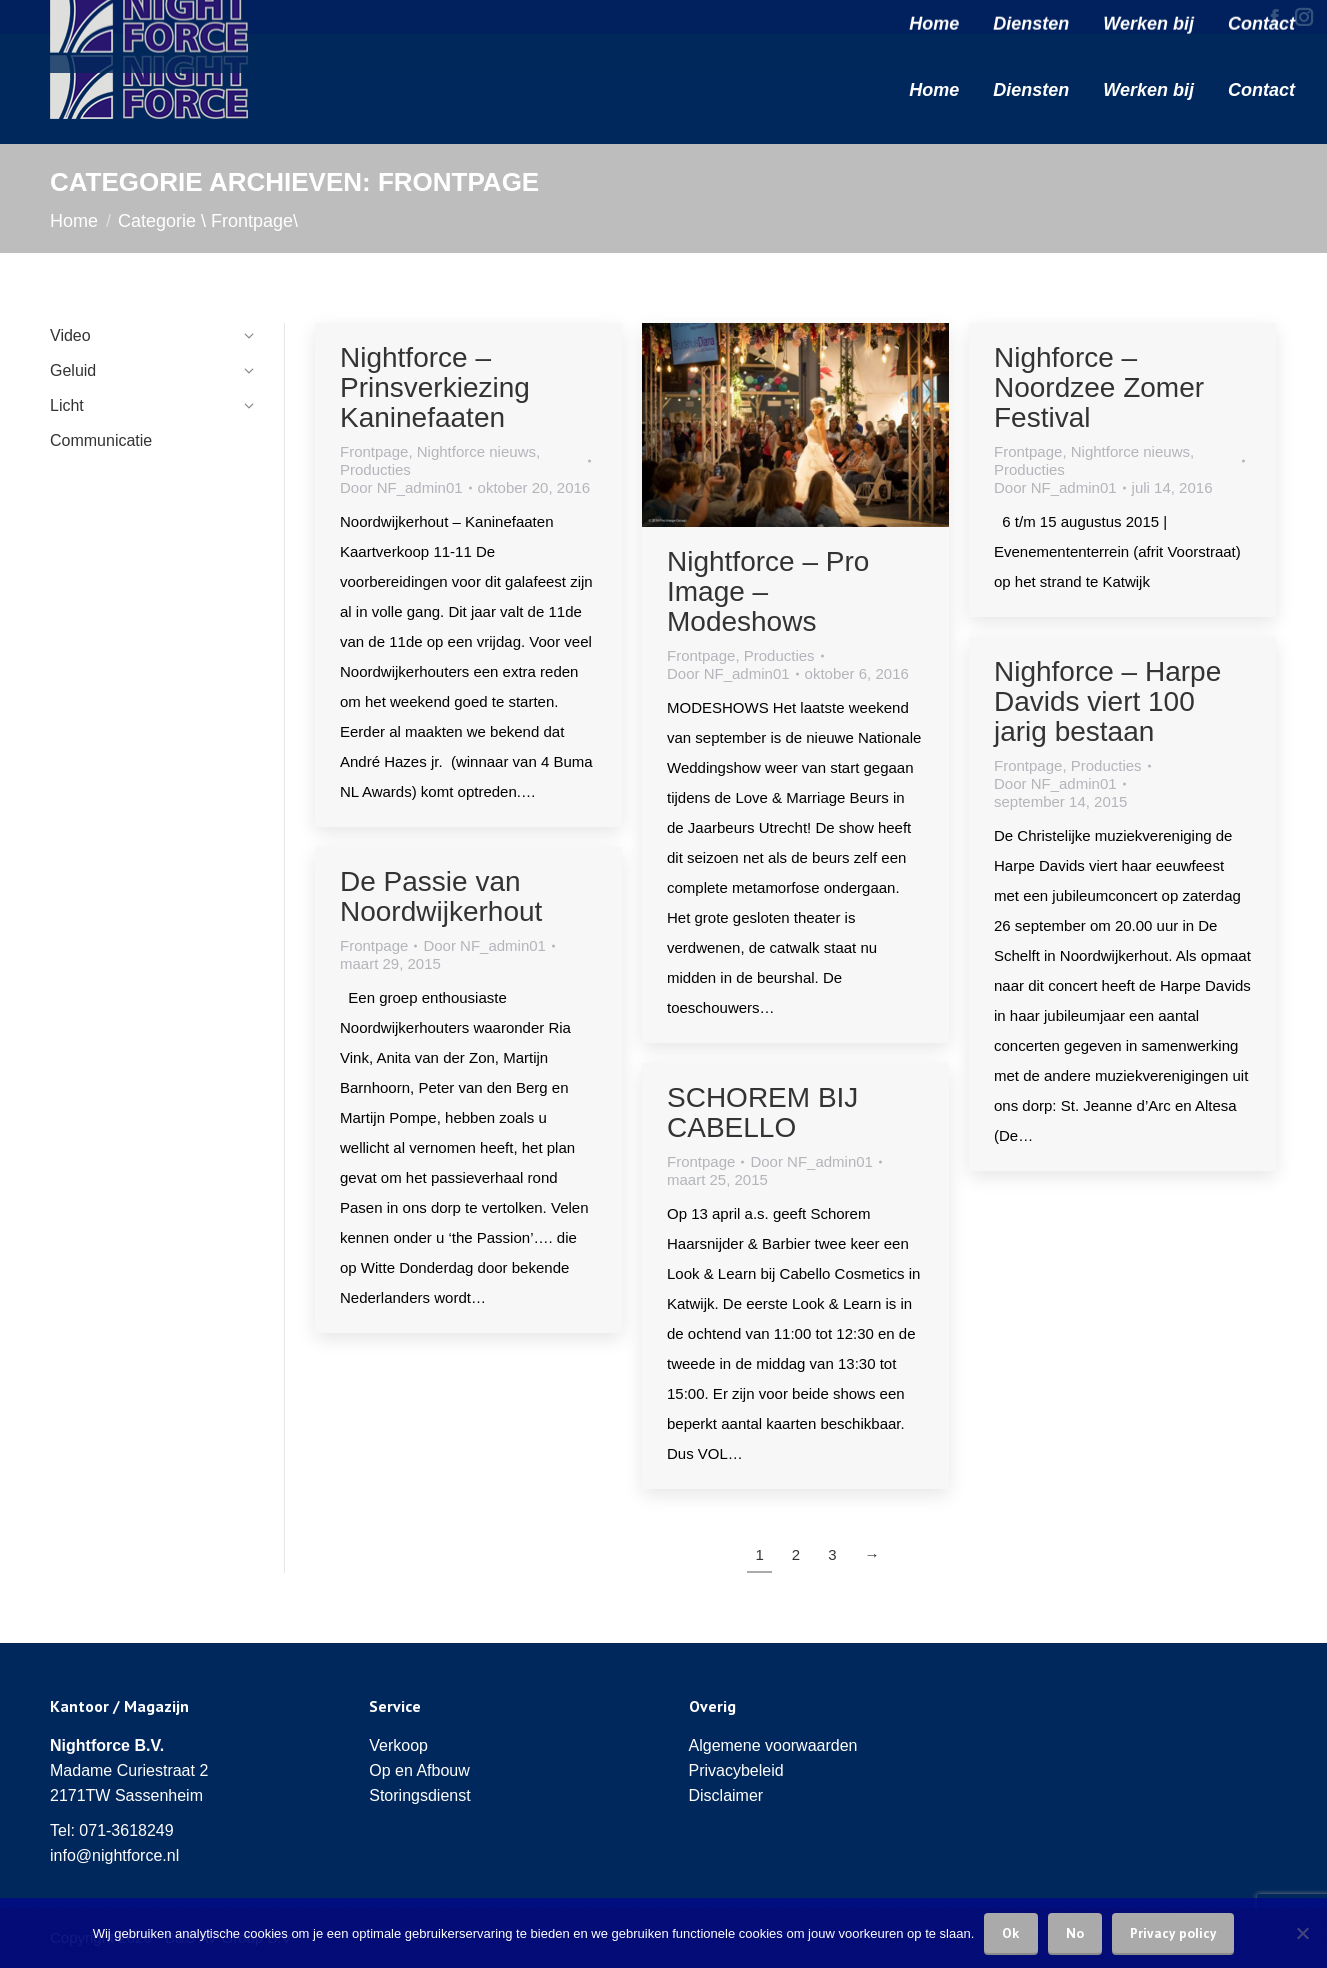  I want to click on No, so click(1075, 1933).